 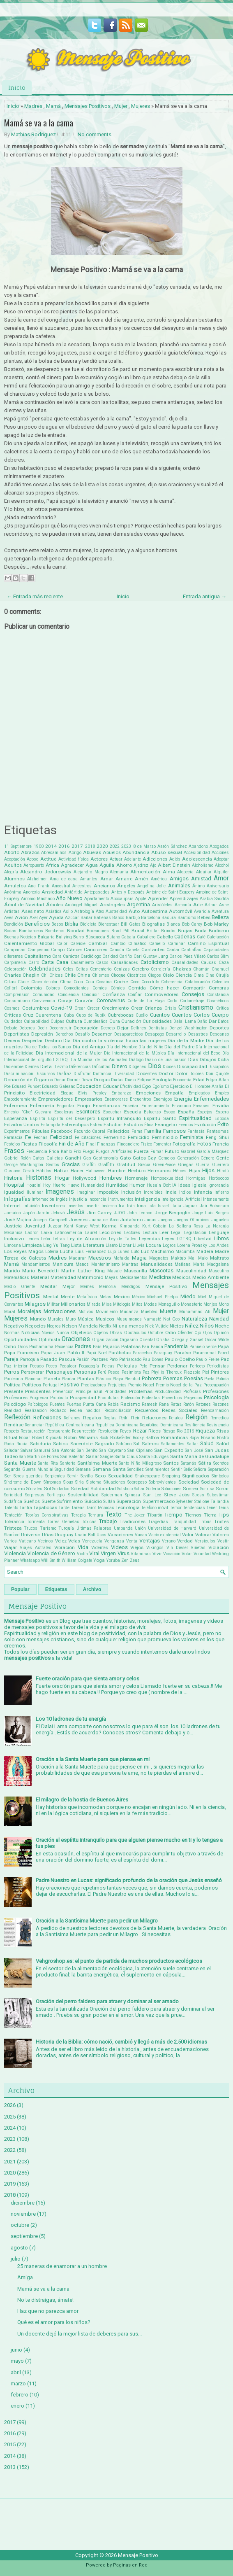 I want to click on Luis Fernandez, so click(x=90, y=1251).